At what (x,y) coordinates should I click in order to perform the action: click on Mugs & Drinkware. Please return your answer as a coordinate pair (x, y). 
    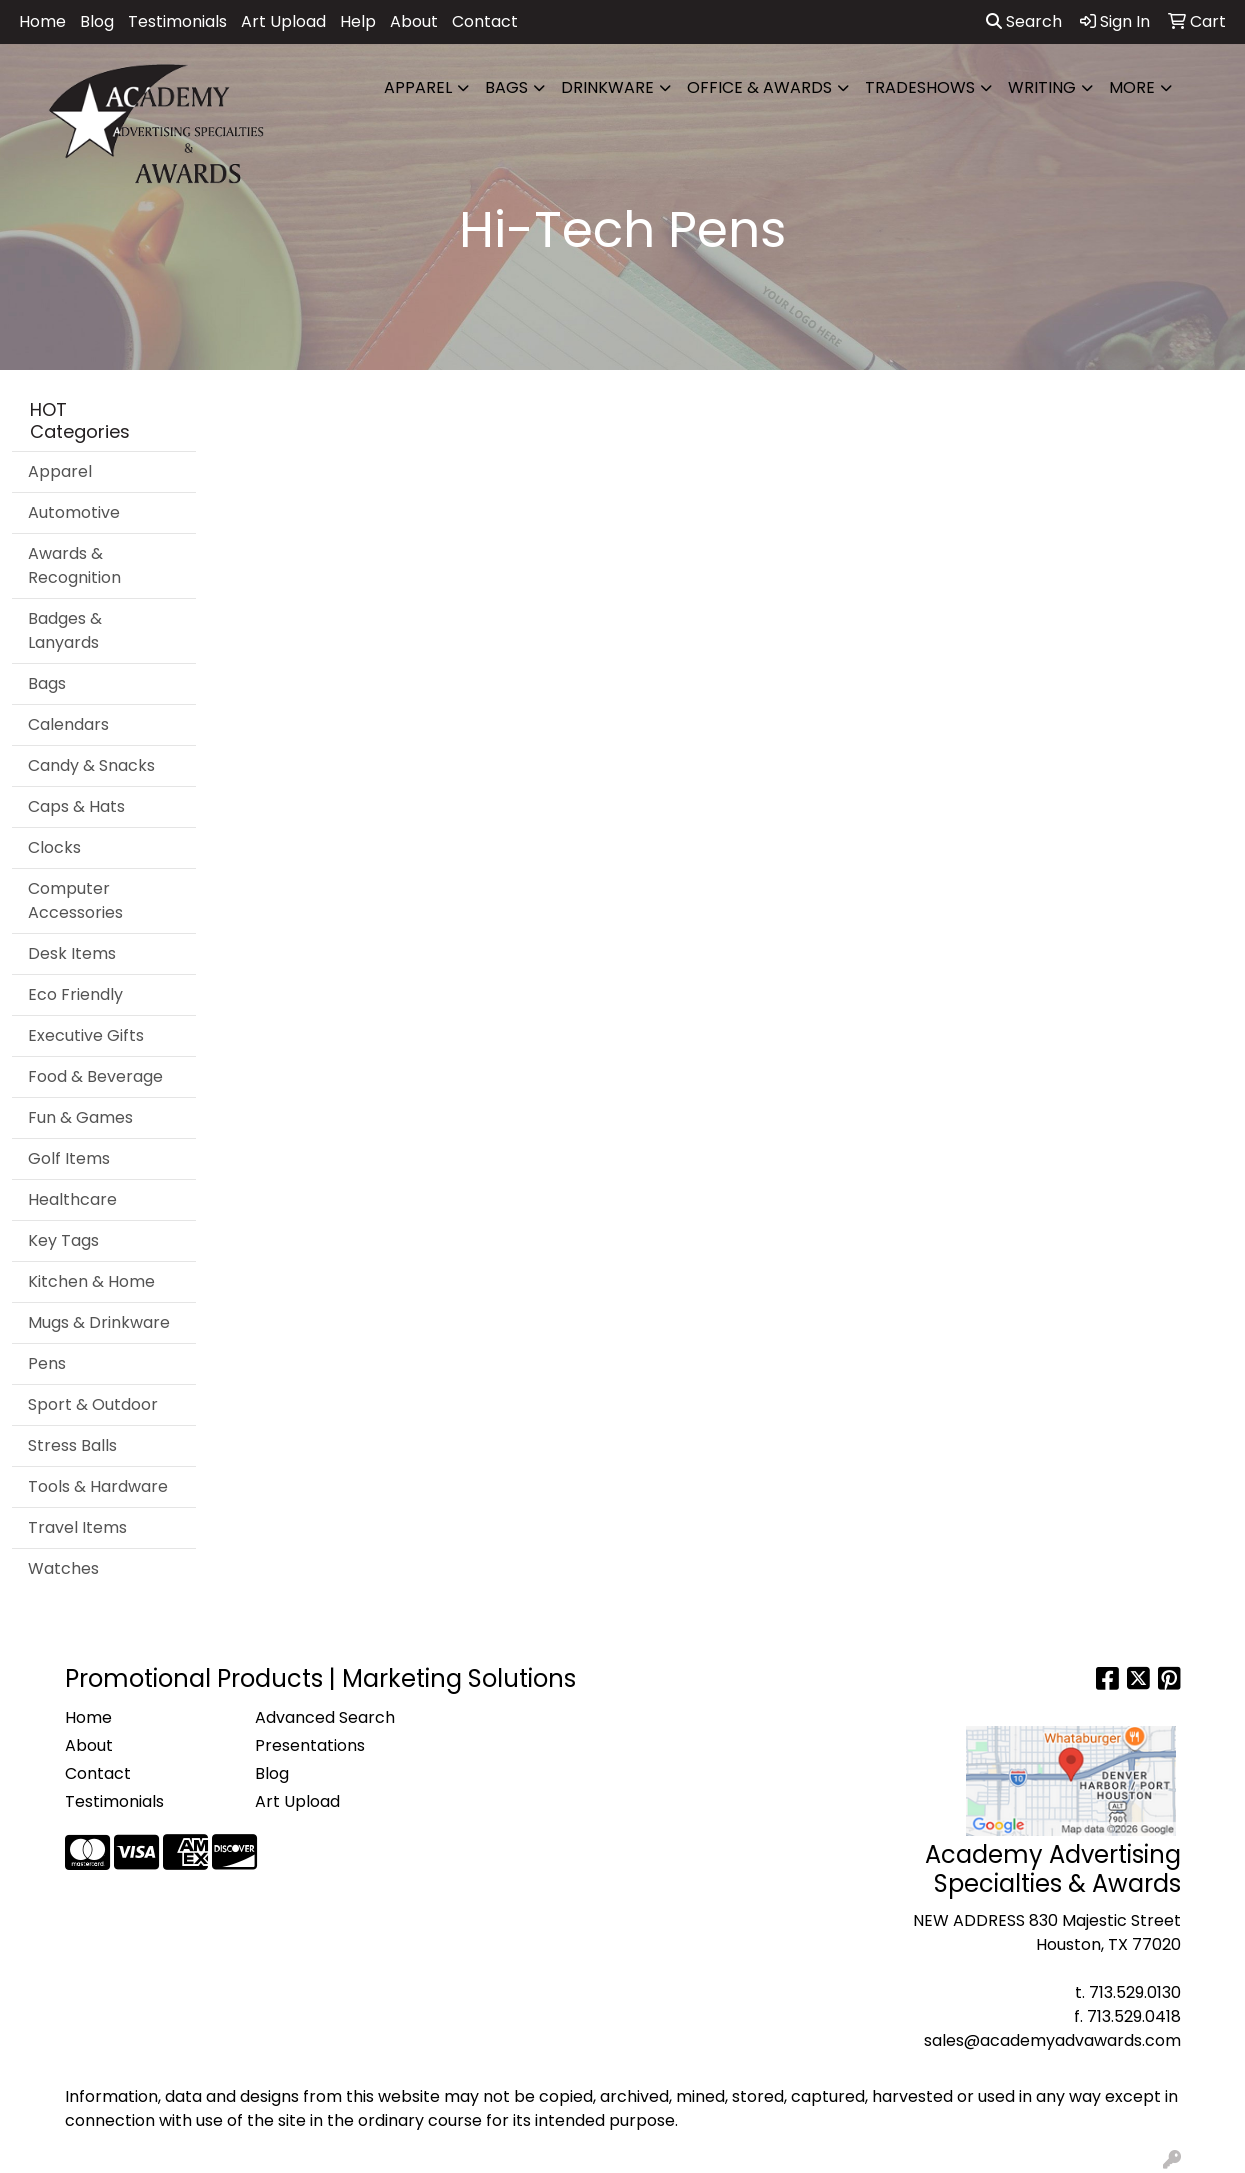
    Looking at the image, I should click on (99, 1322).